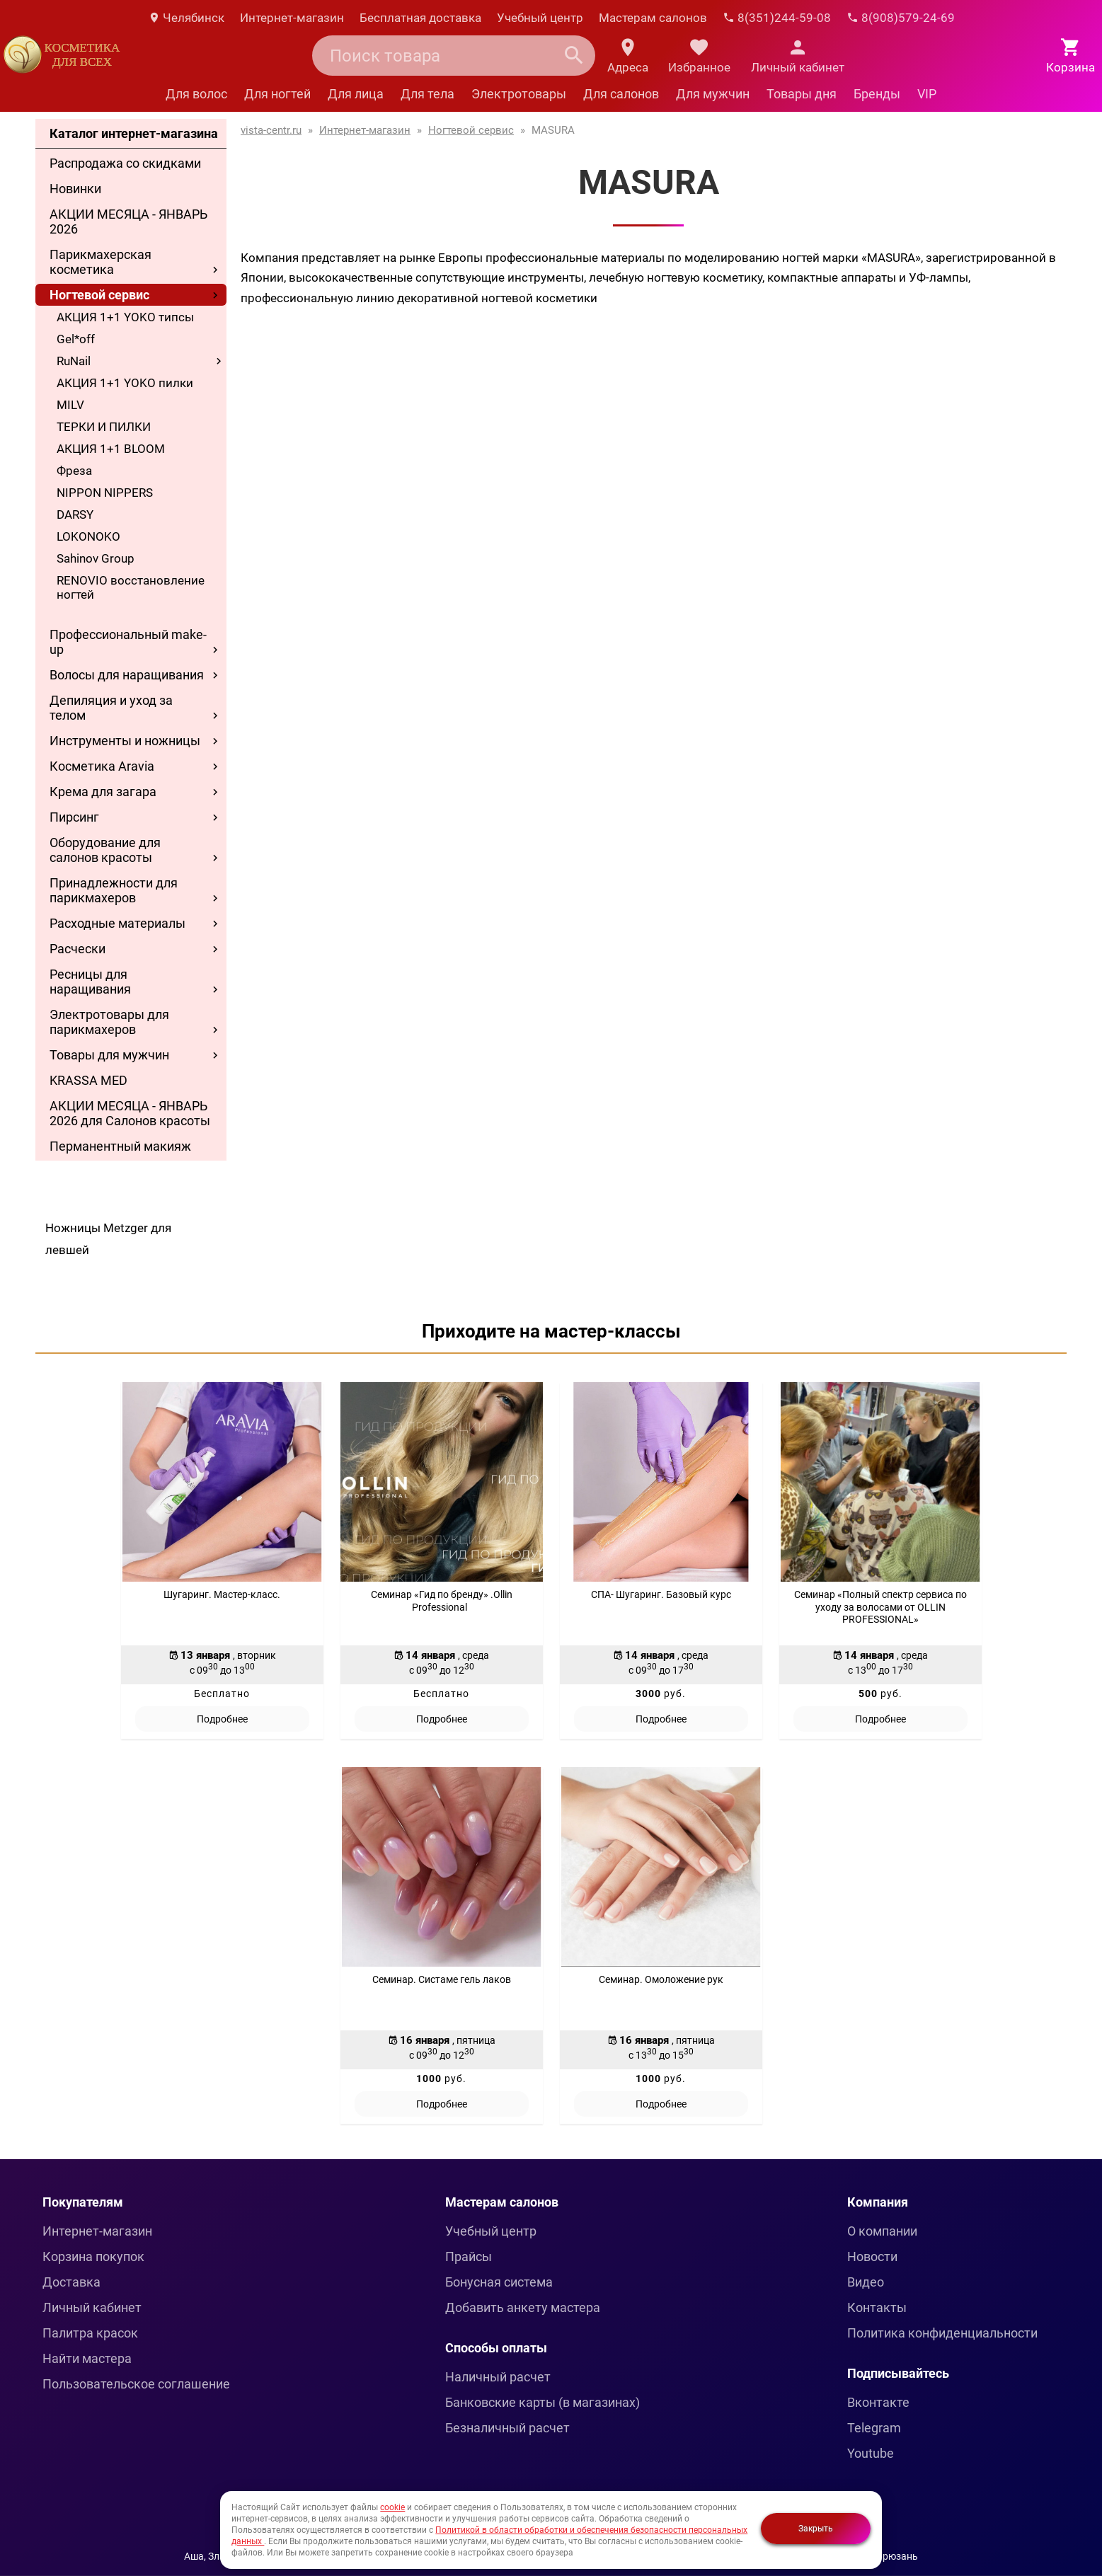  Describe the element at coordinates (105, 850) in the screenshot. I see `Оборудование для салонов красоты` at that location.